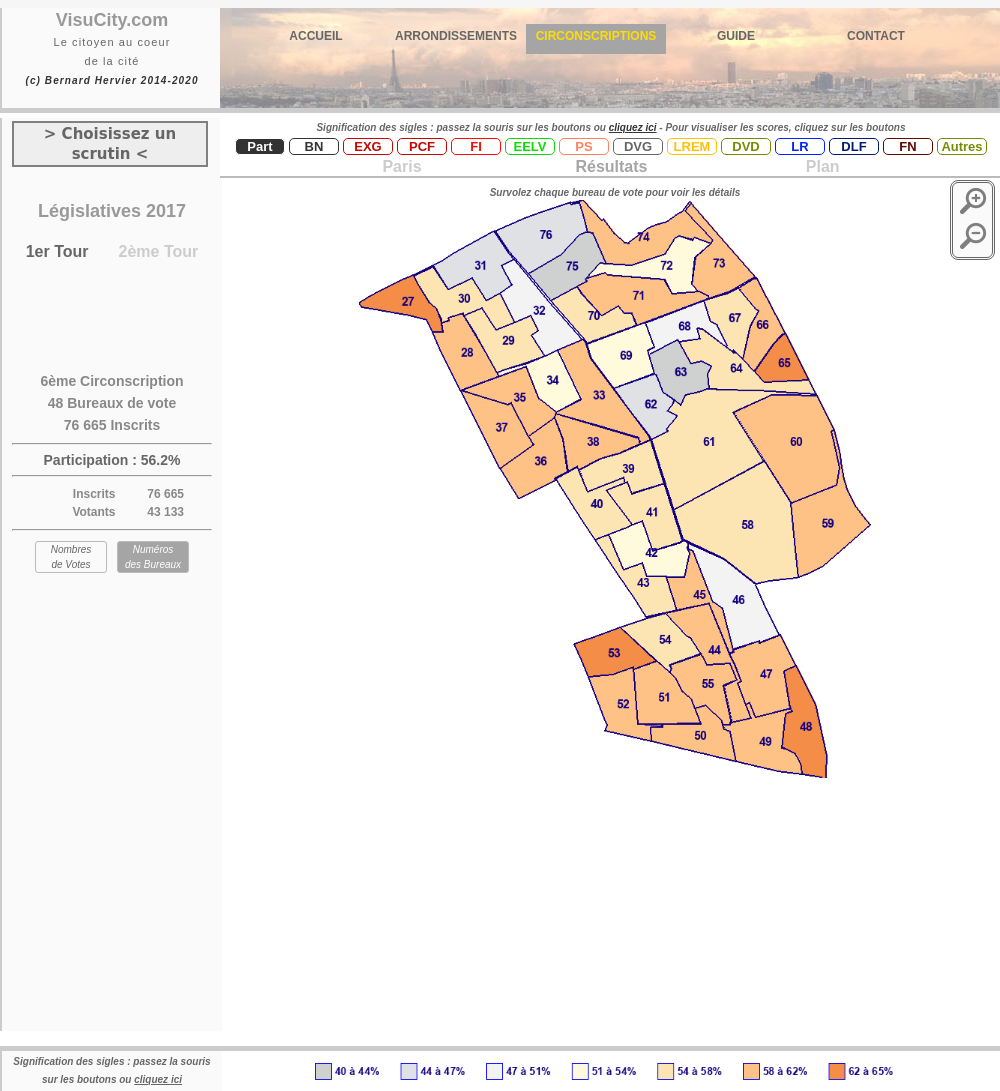 Image resolution: width=1000 pixels, height=1091 pixels. What do you see at coordinates (596, 36) in the screenshot?
I see `CIRCONSCRIPTIONS` at bounding box center [596, 36].